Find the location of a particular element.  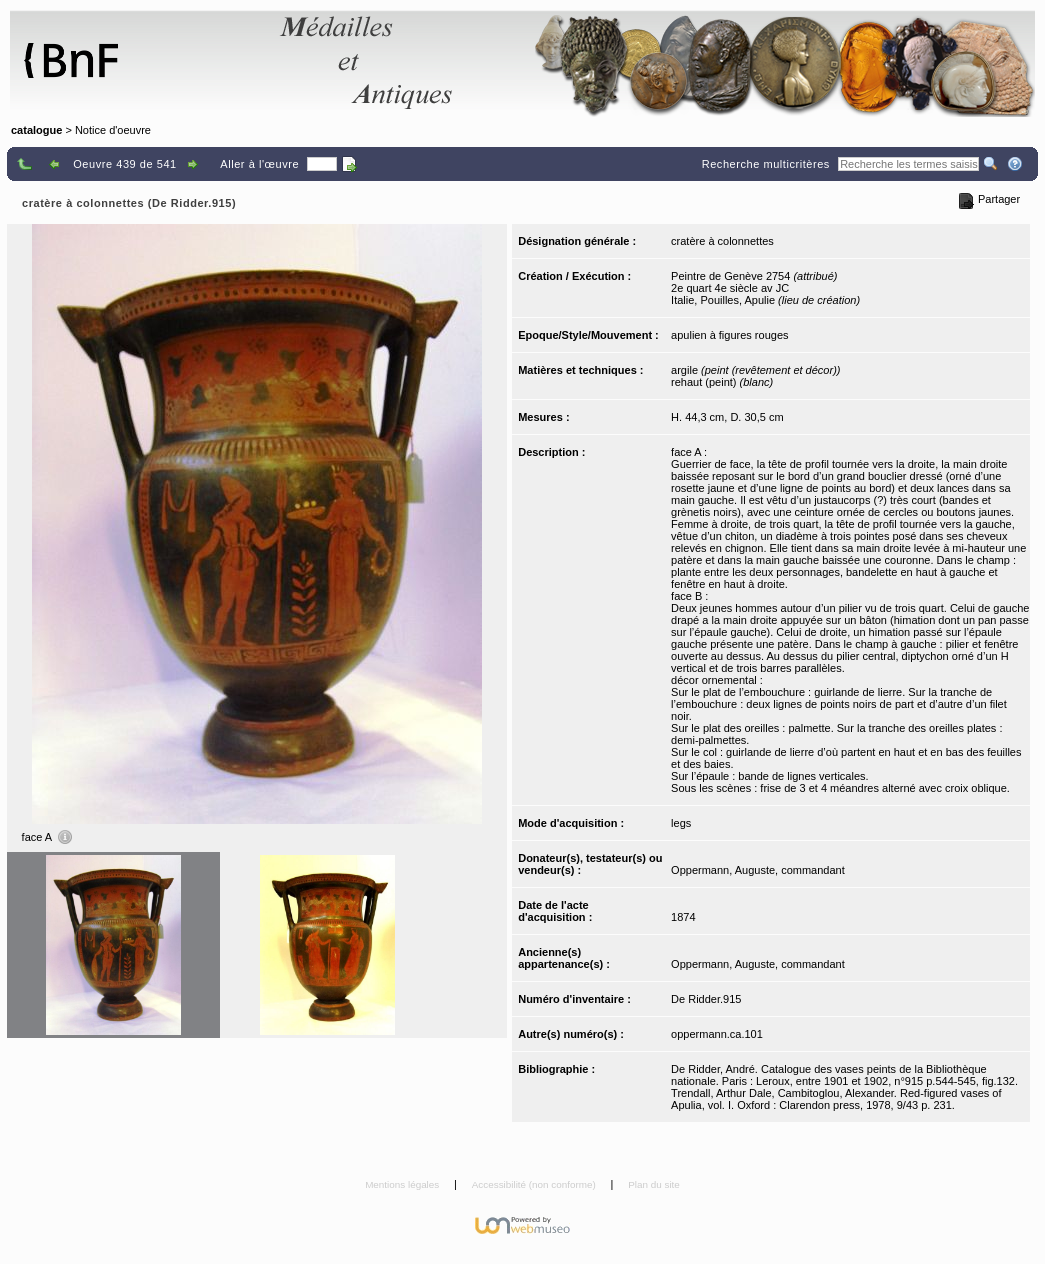

Oppermann, Auguste, commandant is located at coordinates (758, 870).